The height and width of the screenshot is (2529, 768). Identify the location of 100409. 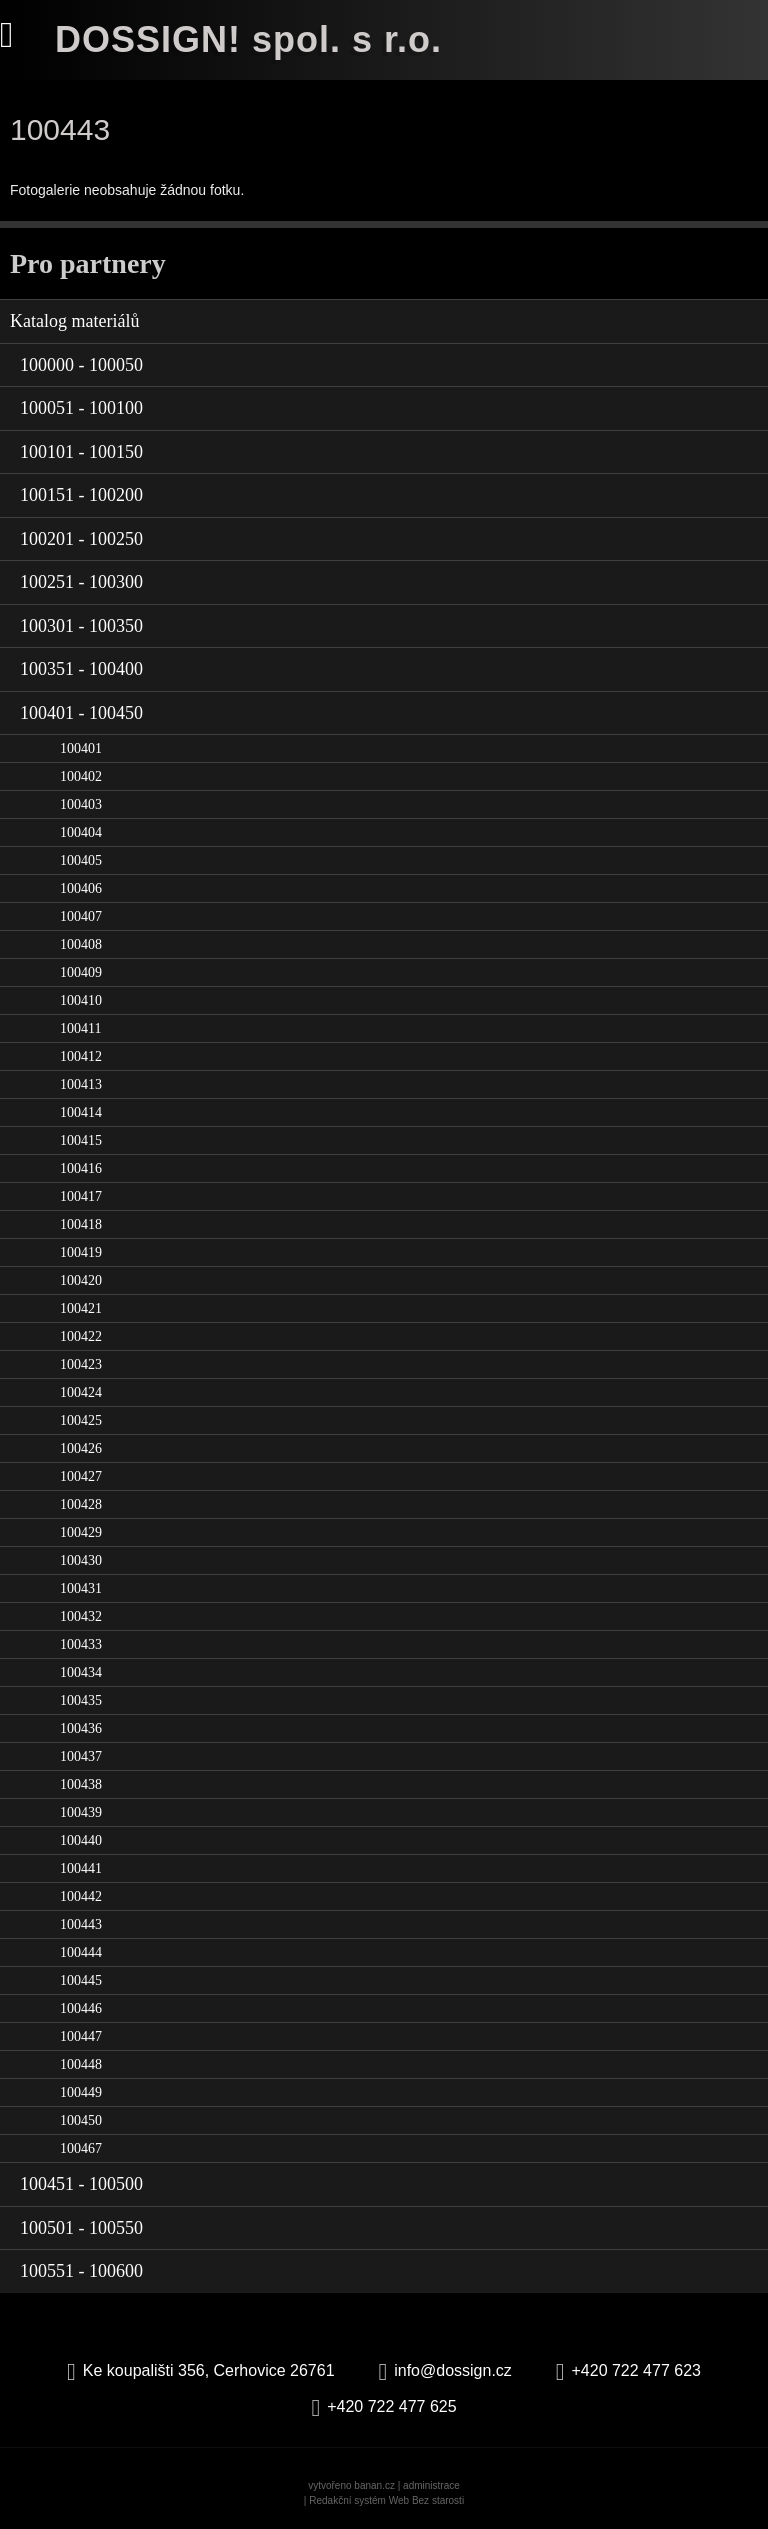
(81, 972).